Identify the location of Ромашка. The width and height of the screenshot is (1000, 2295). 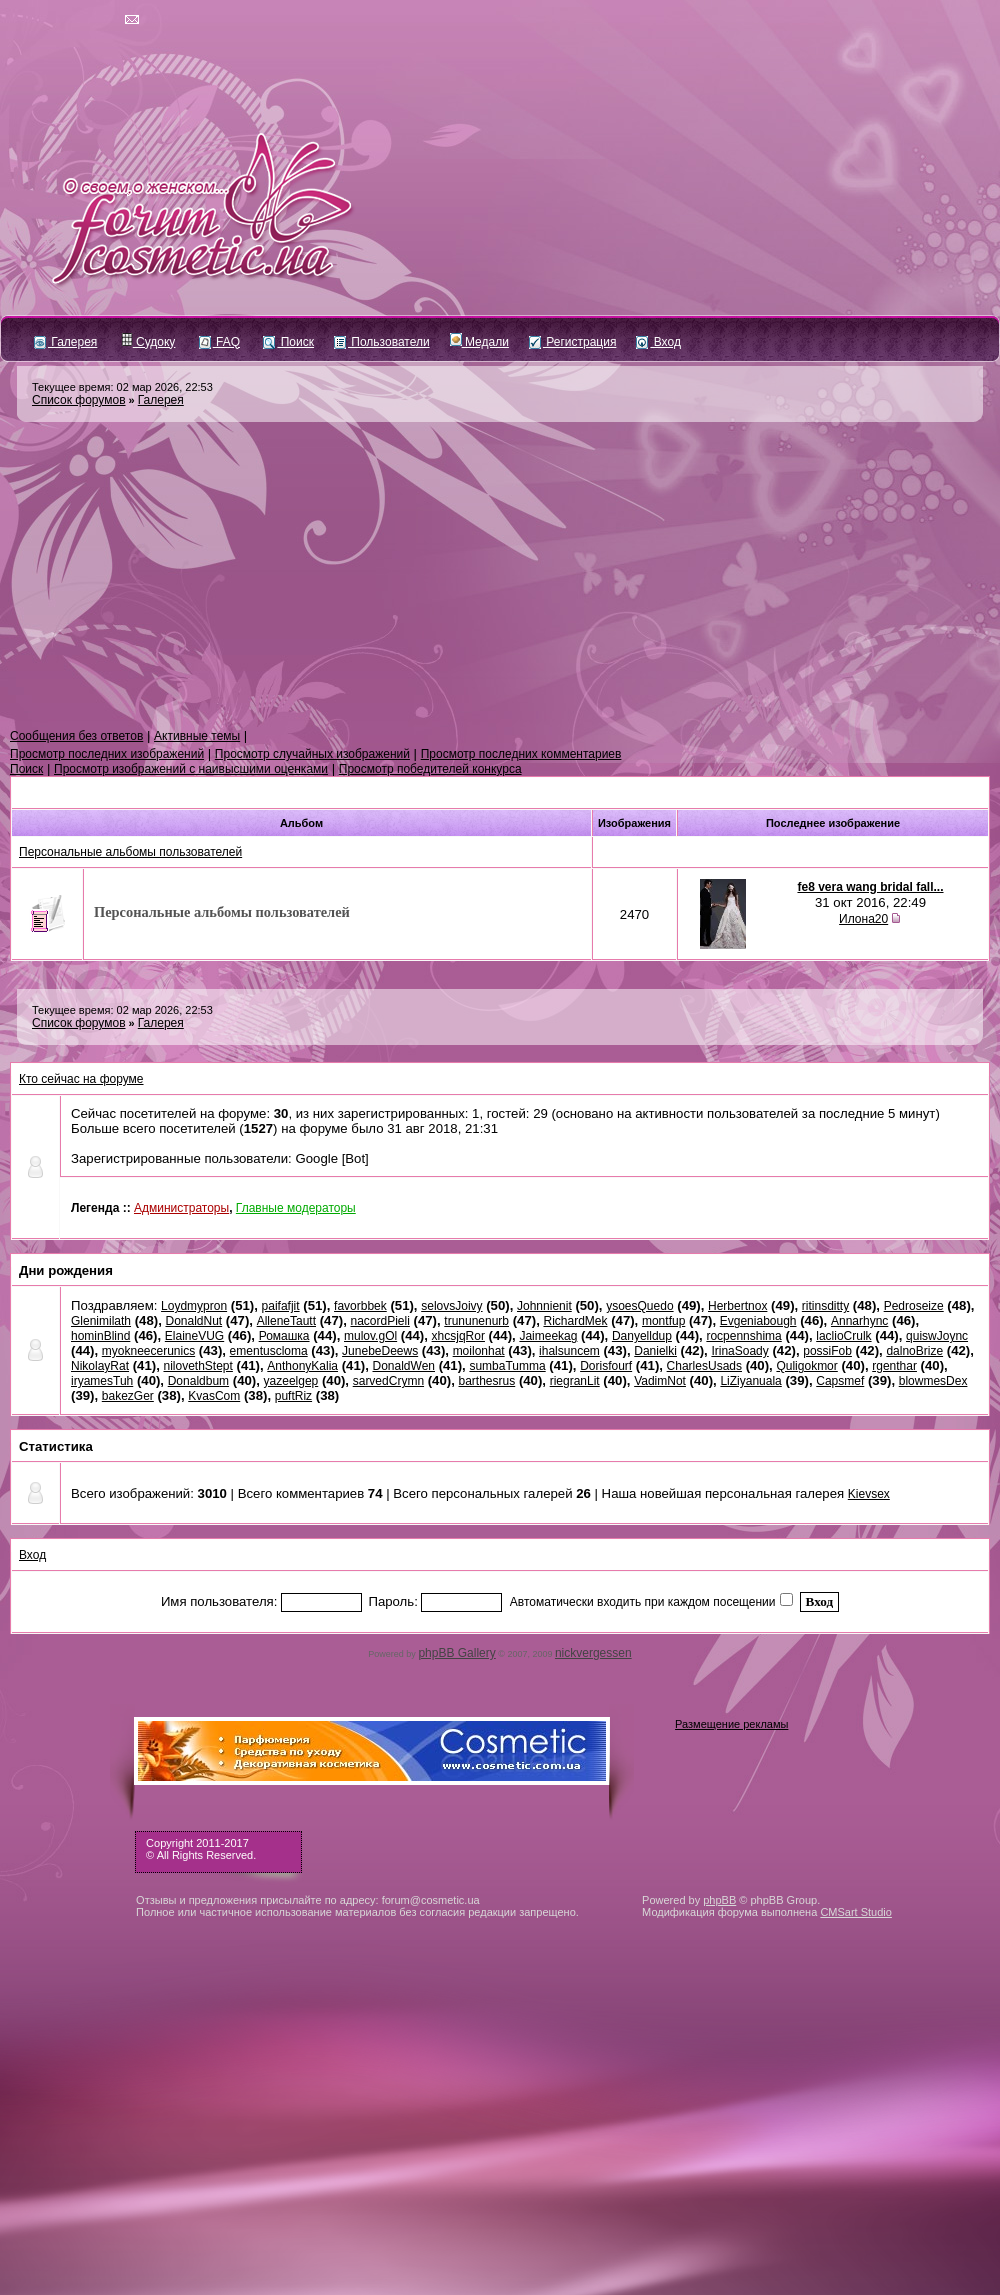
(284, 1336).